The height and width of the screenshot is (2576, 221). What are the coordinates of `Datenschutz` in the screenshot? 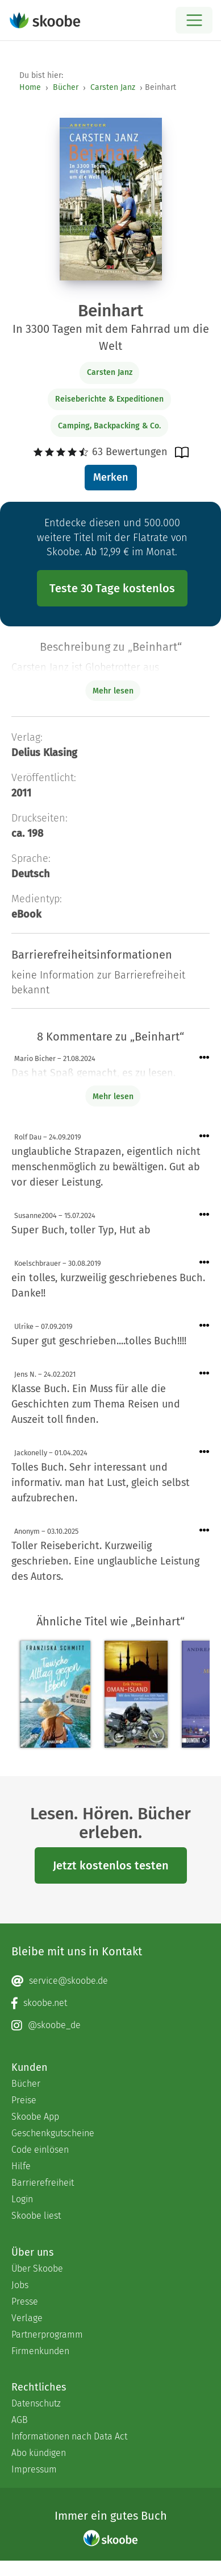 It's located at (36, 2403).